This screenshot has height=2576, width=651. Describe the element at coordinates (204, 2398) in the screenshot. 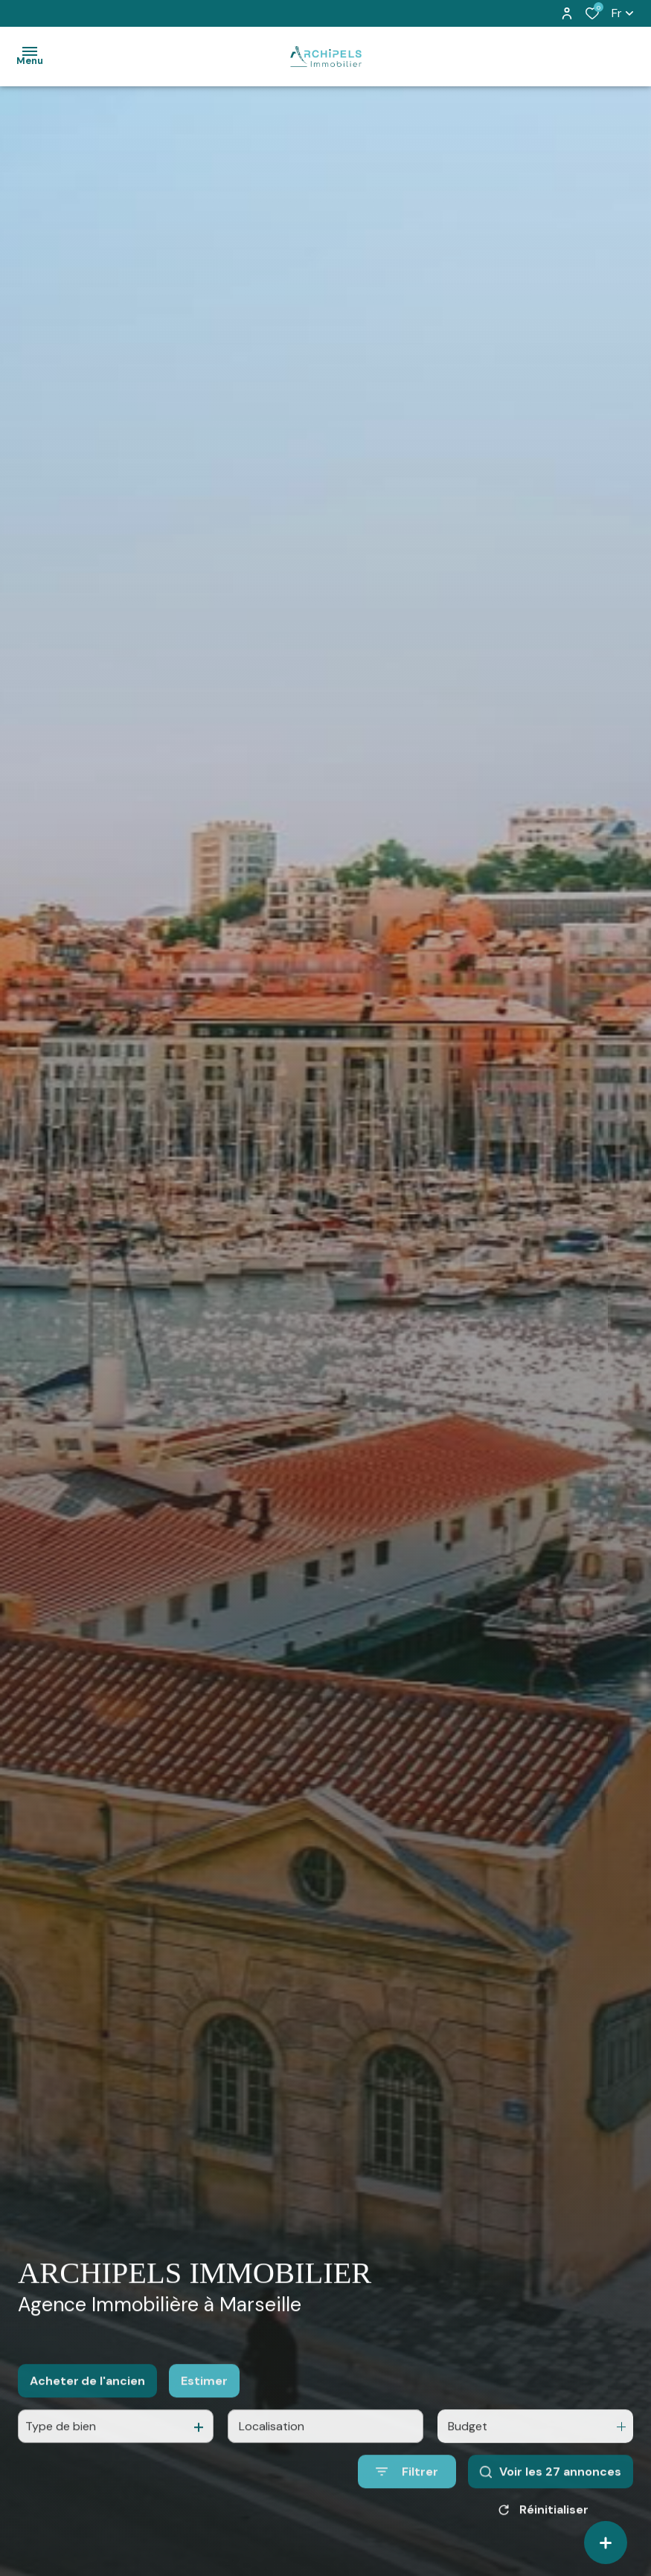

I see `Estimer` at that location.